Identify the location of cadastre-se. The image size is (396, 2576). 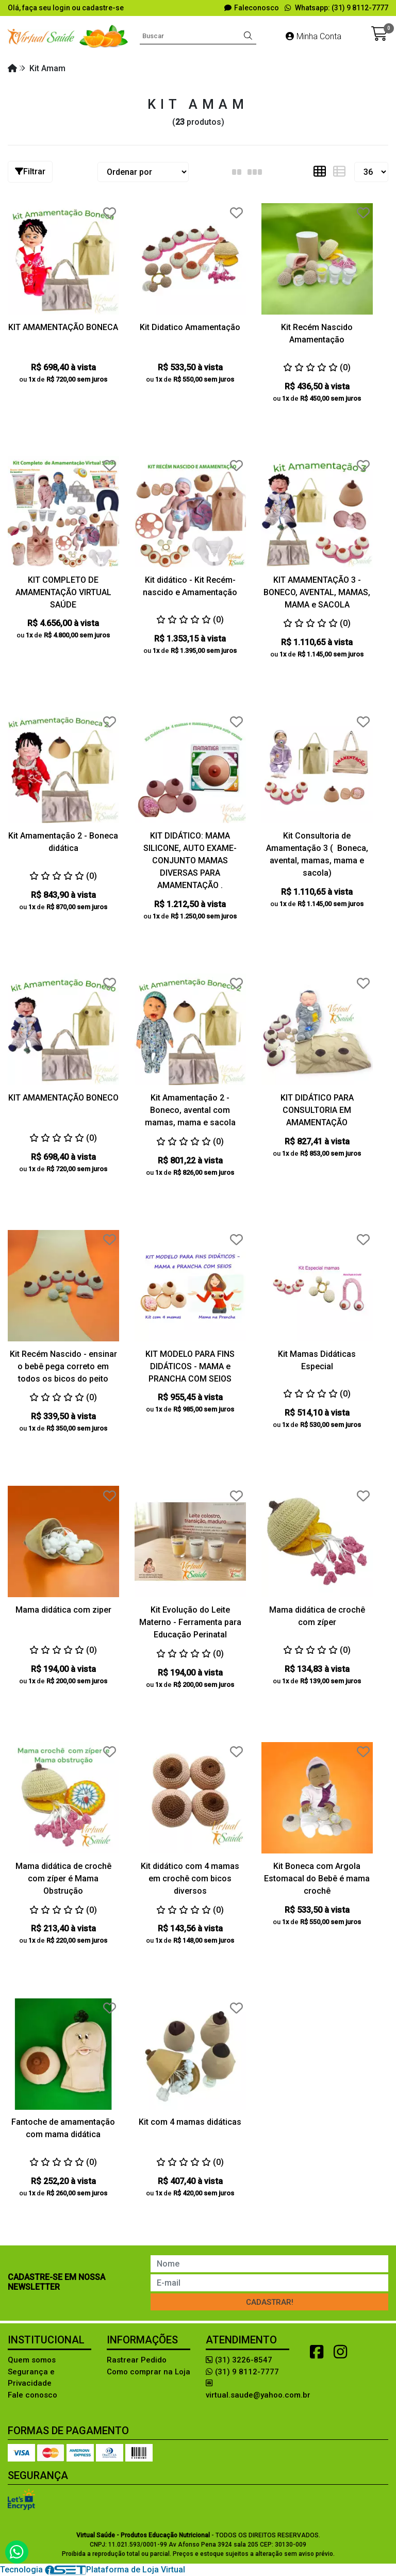
(103, 8).